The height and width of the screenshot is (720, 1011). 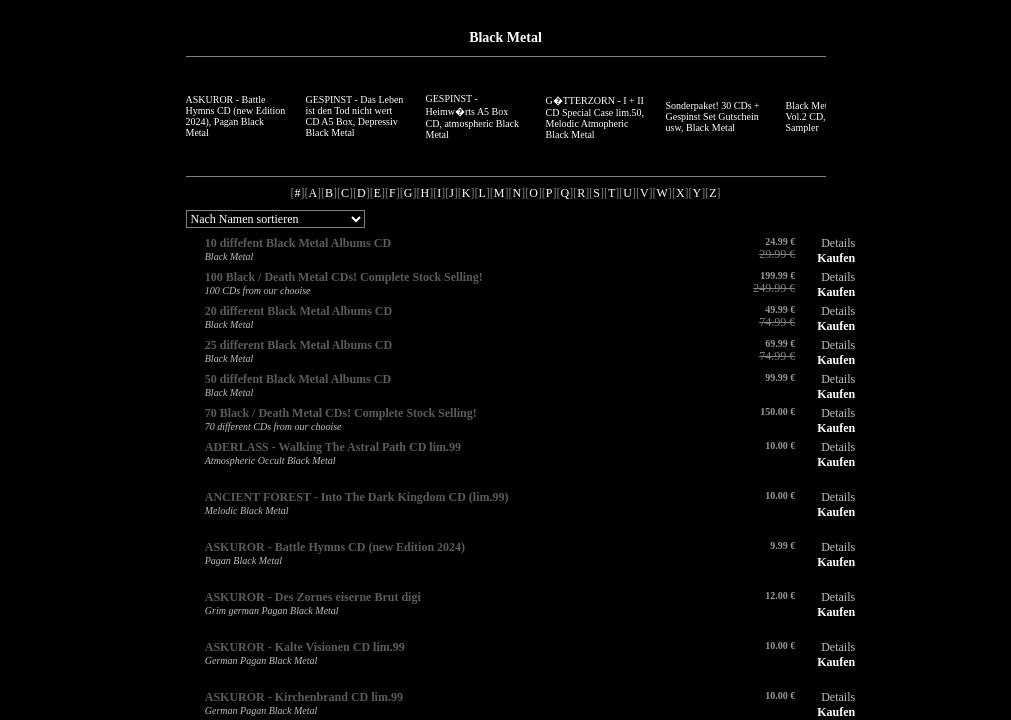 What do you see at coordinates (298, 345) in the screenshot?
I see `25 different Black Metal Albums CD` at bounding box center [298, 345].